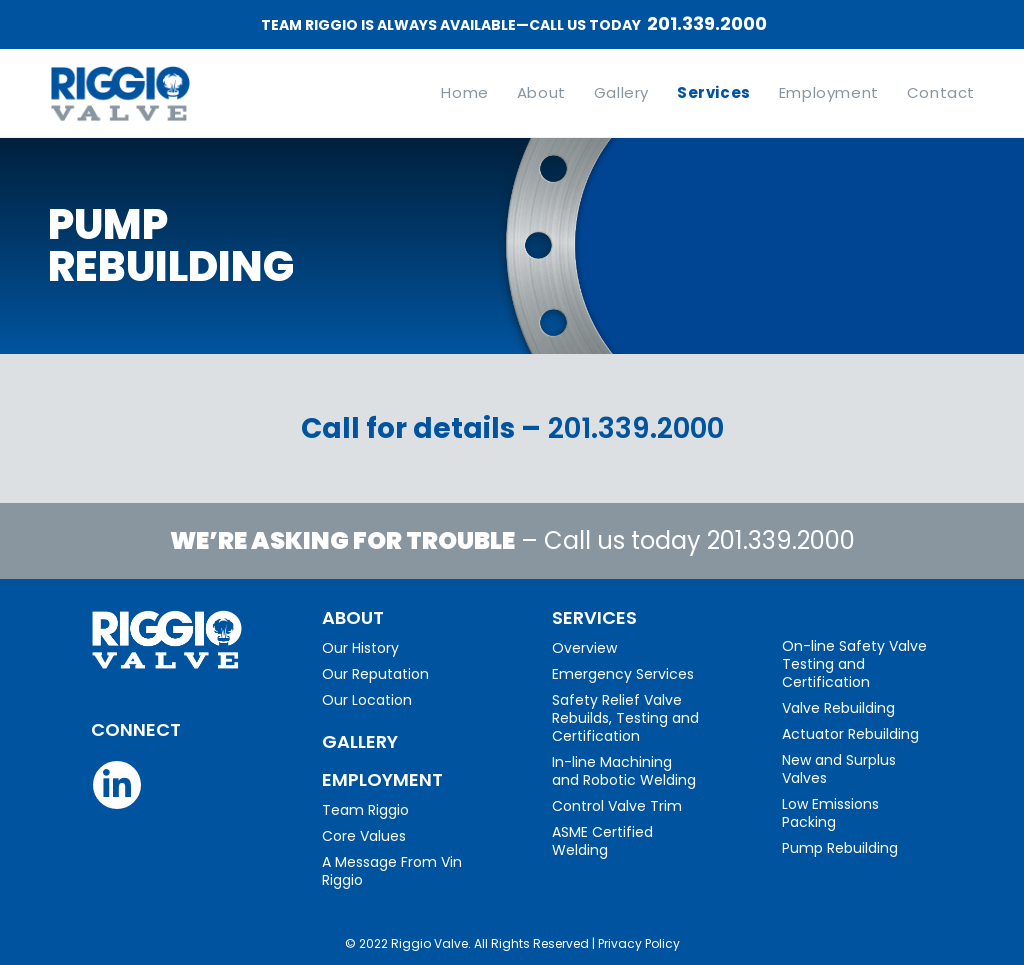 The image size is (1024, 965). What do you see at coordinates (850, 734) in the screenshot?
I see `Actuator Rebuilding` at bounding box center [850, 734].